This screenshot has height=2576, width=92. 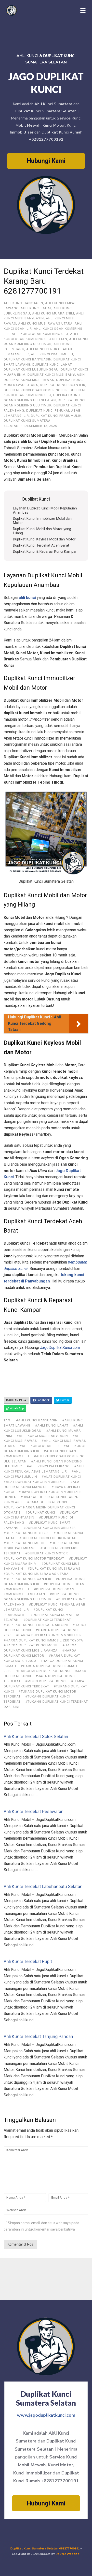 I want to click on #harga mesin duplikat kunci, so click(x=43, y=1671).